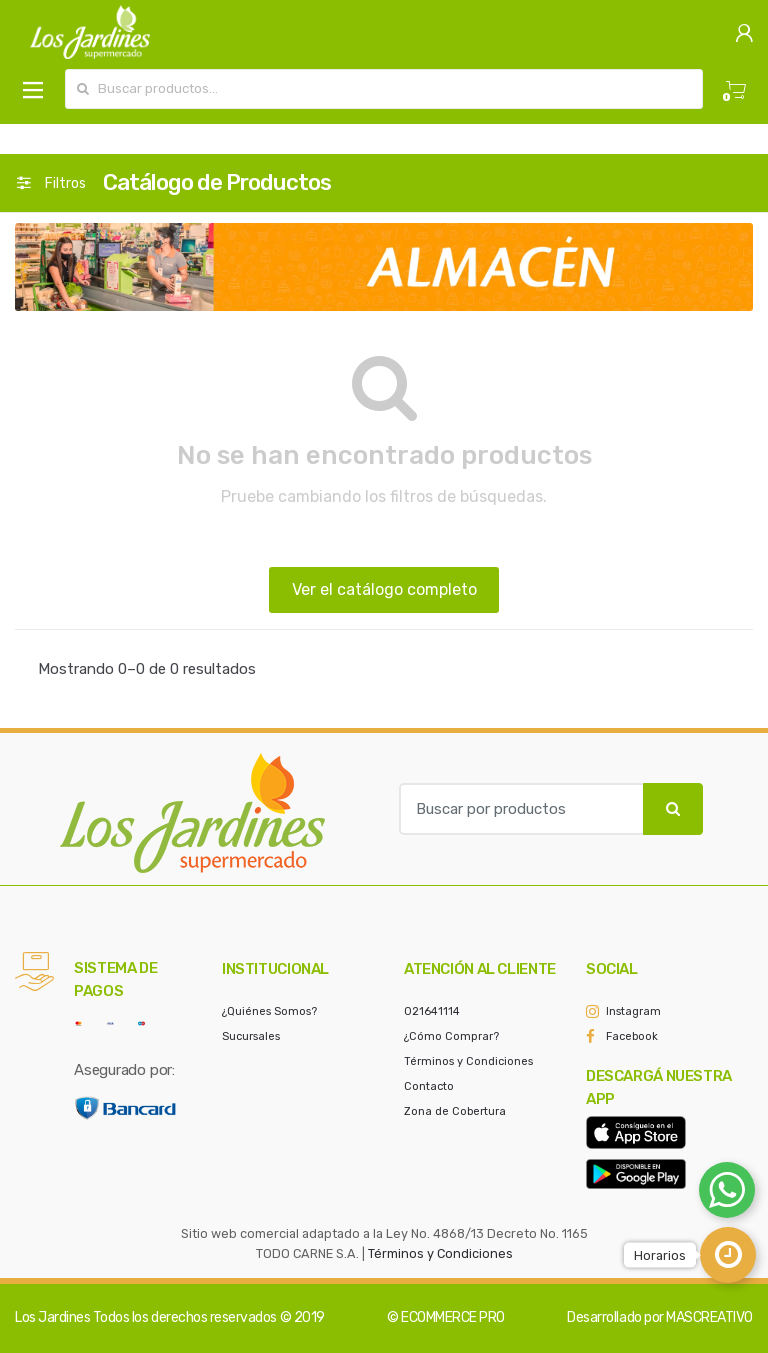  I want to click on Términos y Condiciones, so click(468, 1061).